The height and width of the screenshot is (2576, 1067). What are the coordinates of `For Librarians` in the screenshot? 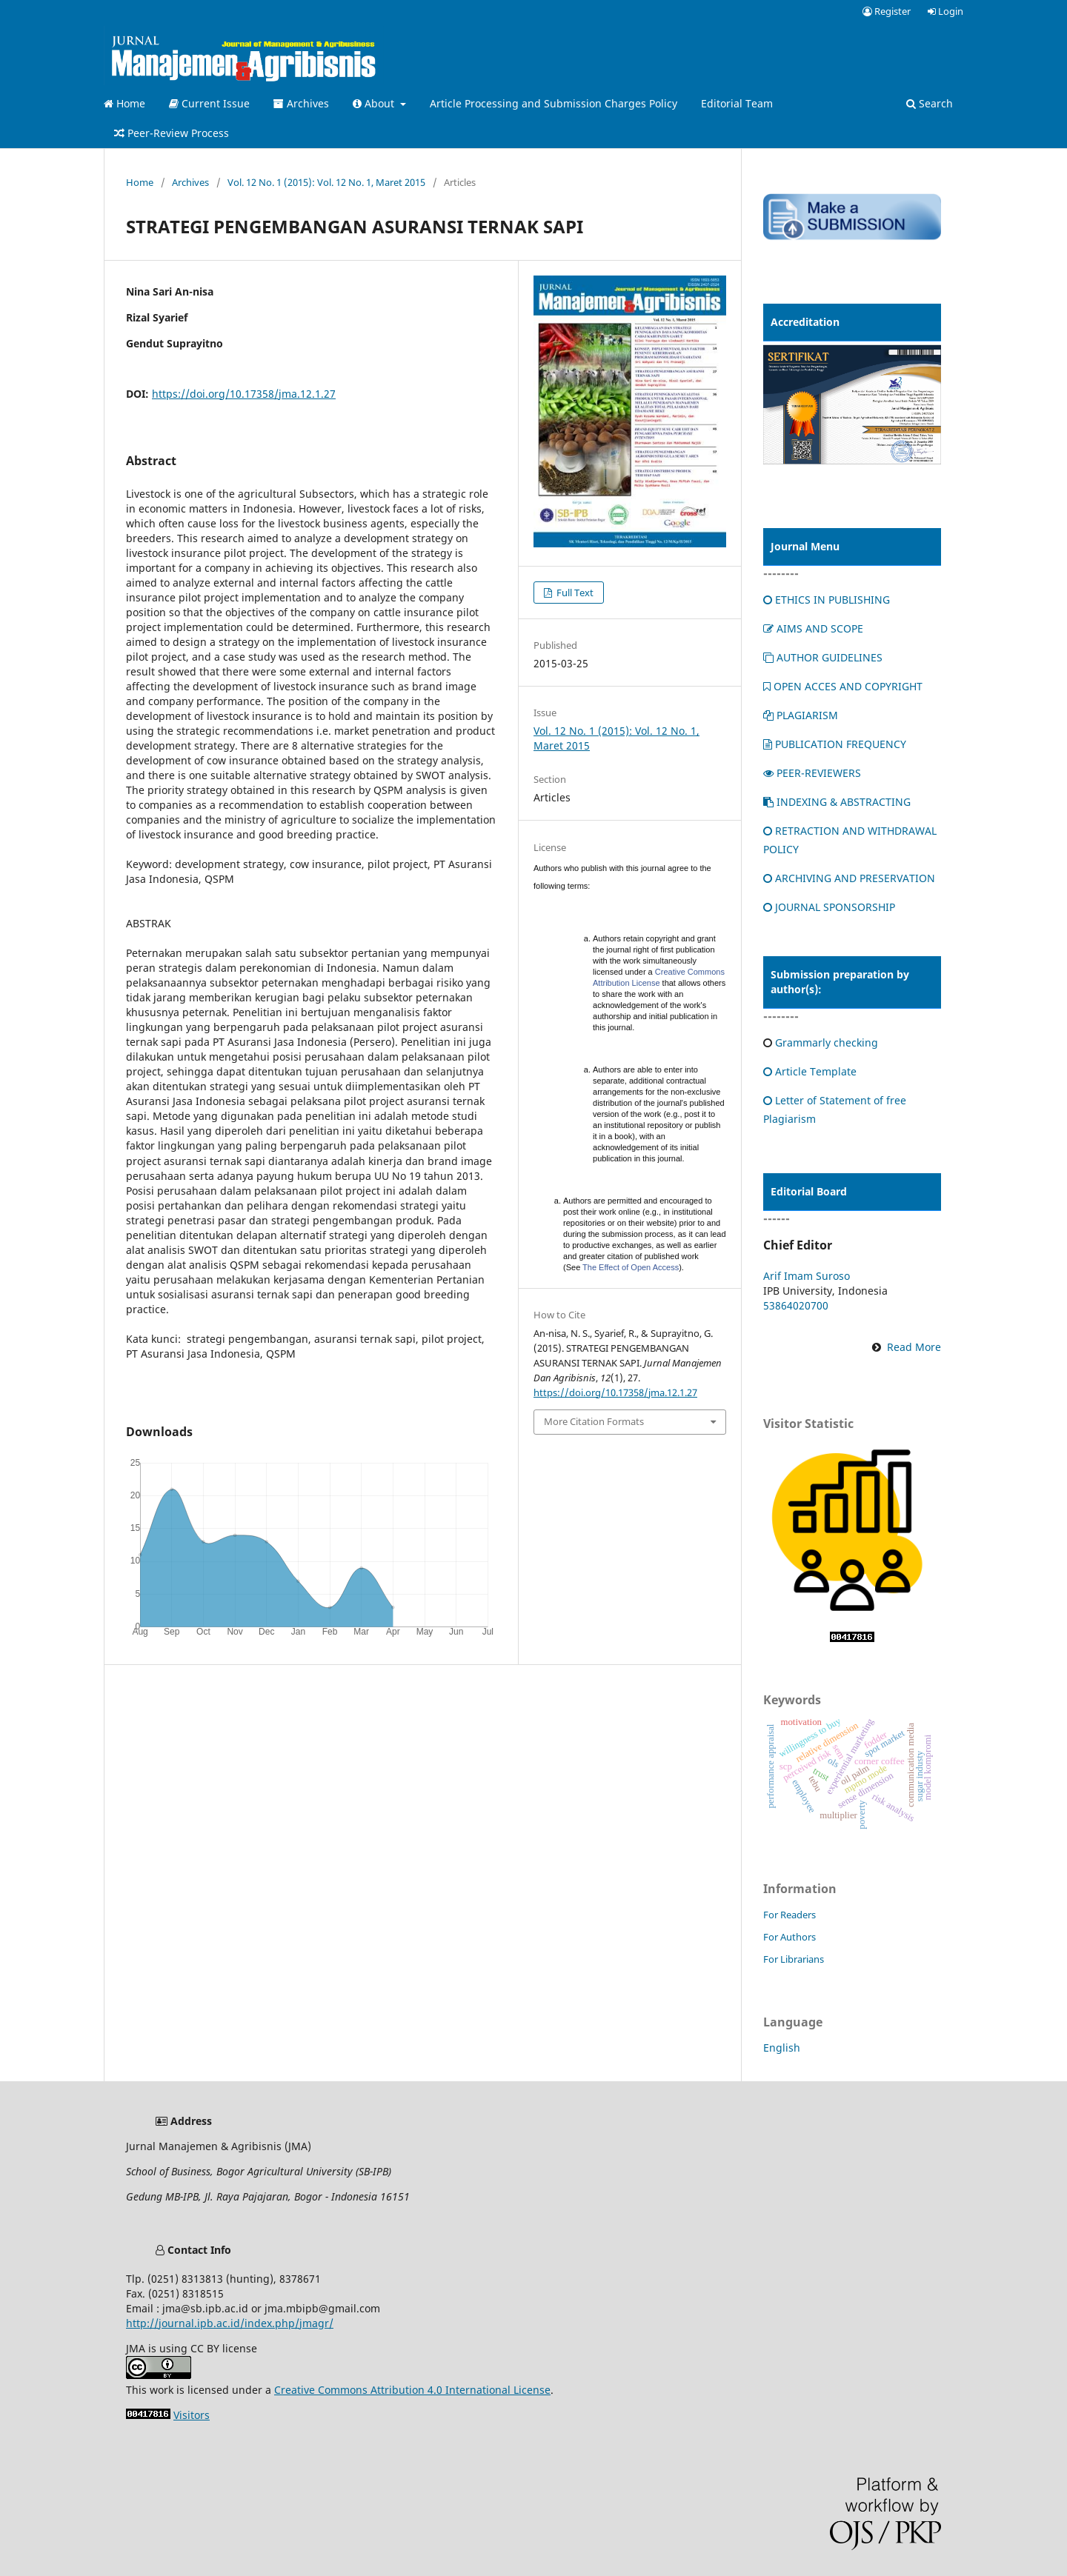 It's located at (793, 1959).